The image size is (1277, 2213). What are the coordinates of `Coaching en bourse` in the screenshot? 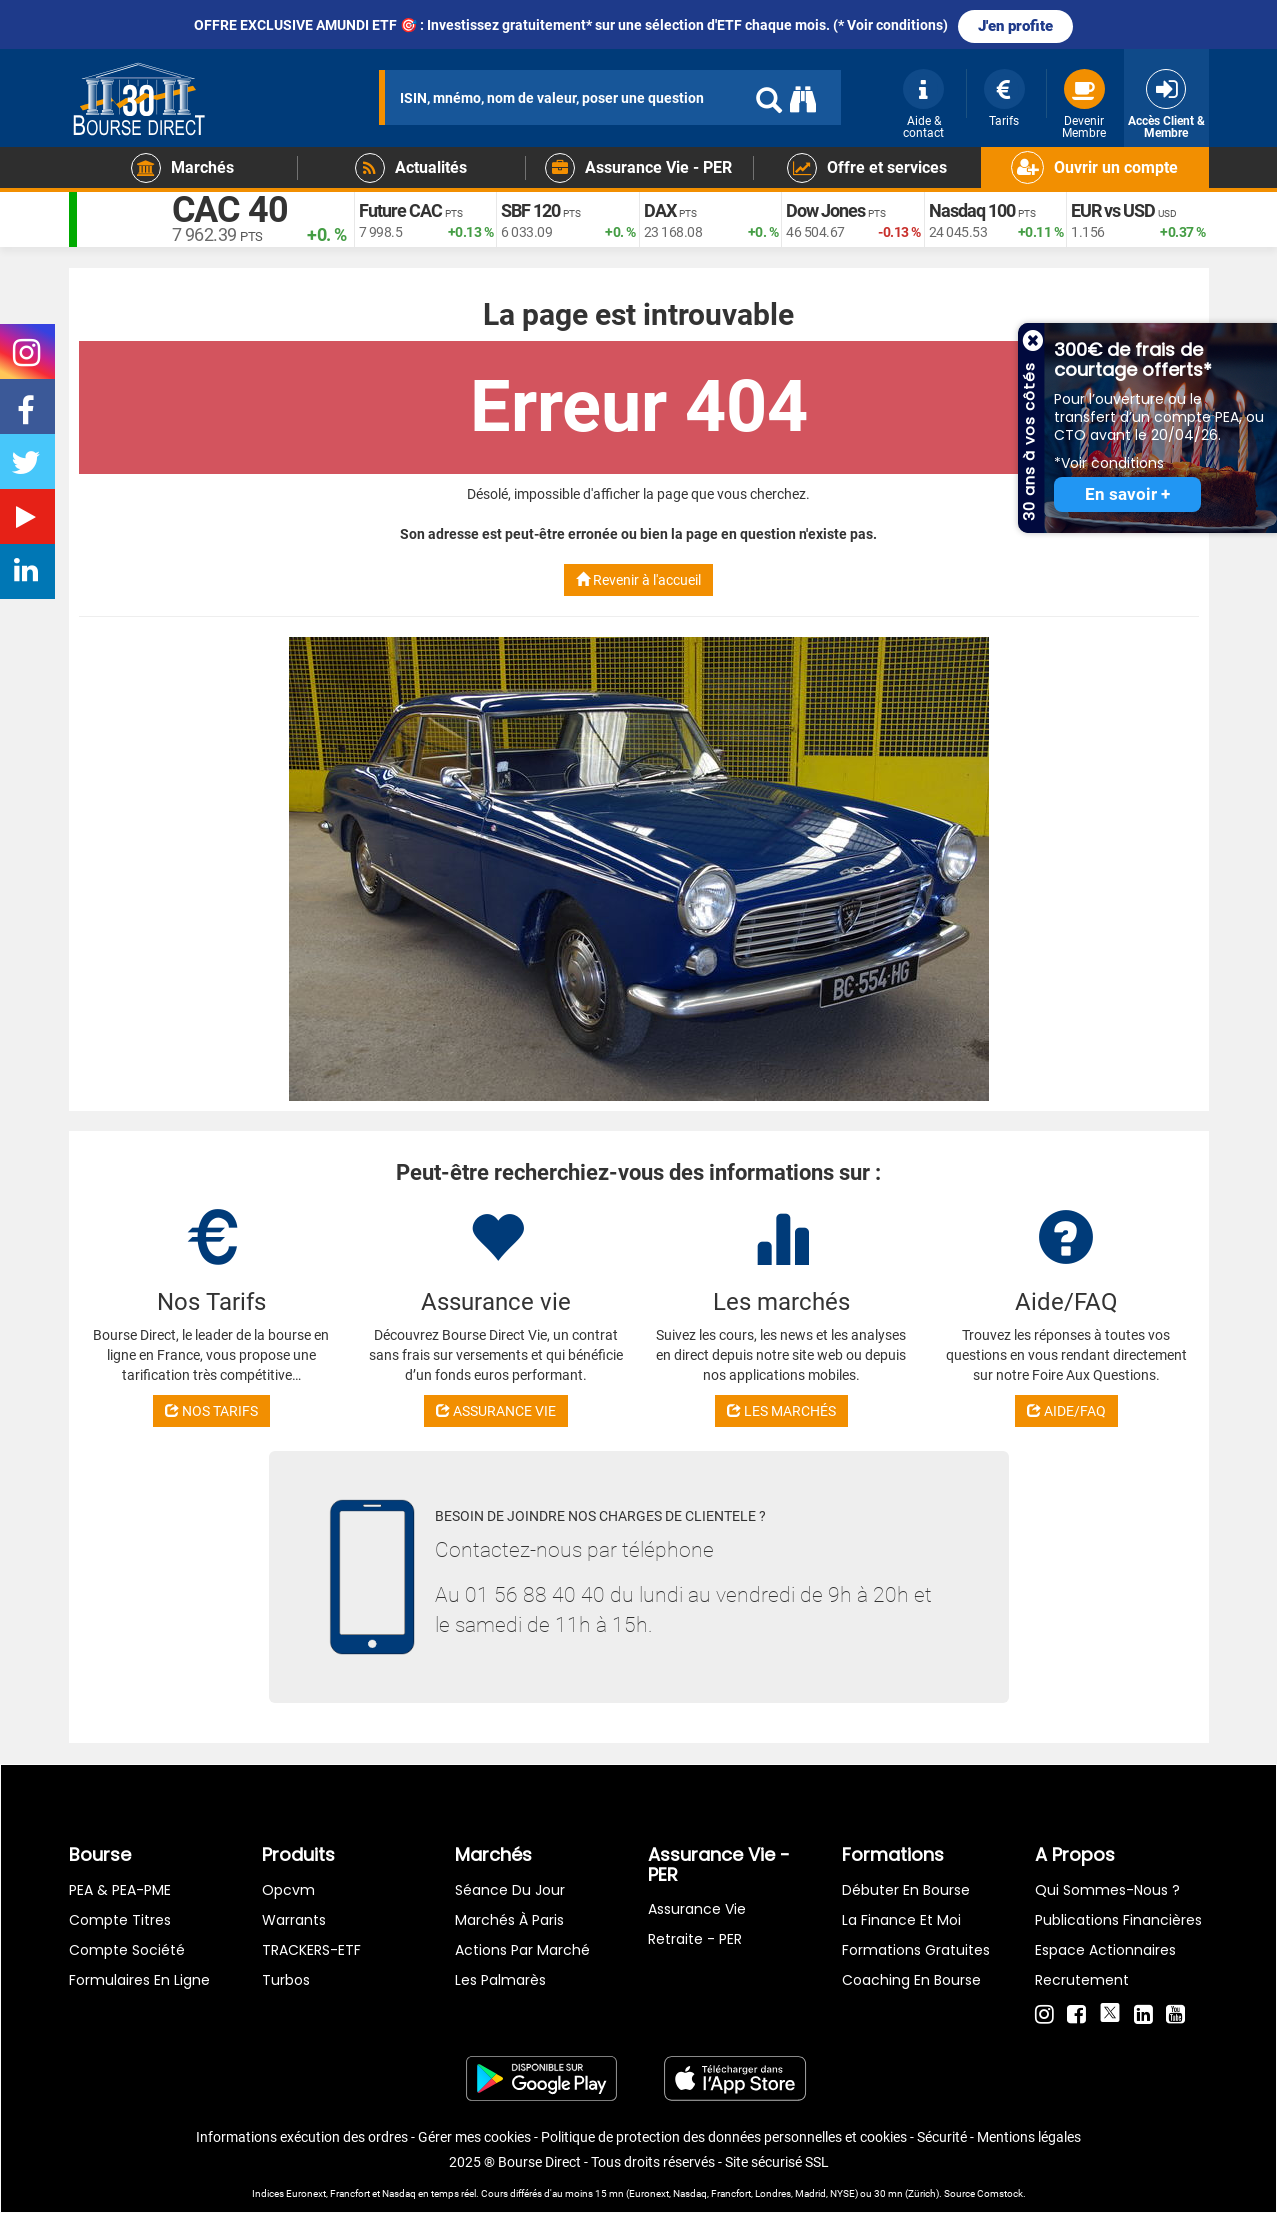 It's located at (911, 1980).